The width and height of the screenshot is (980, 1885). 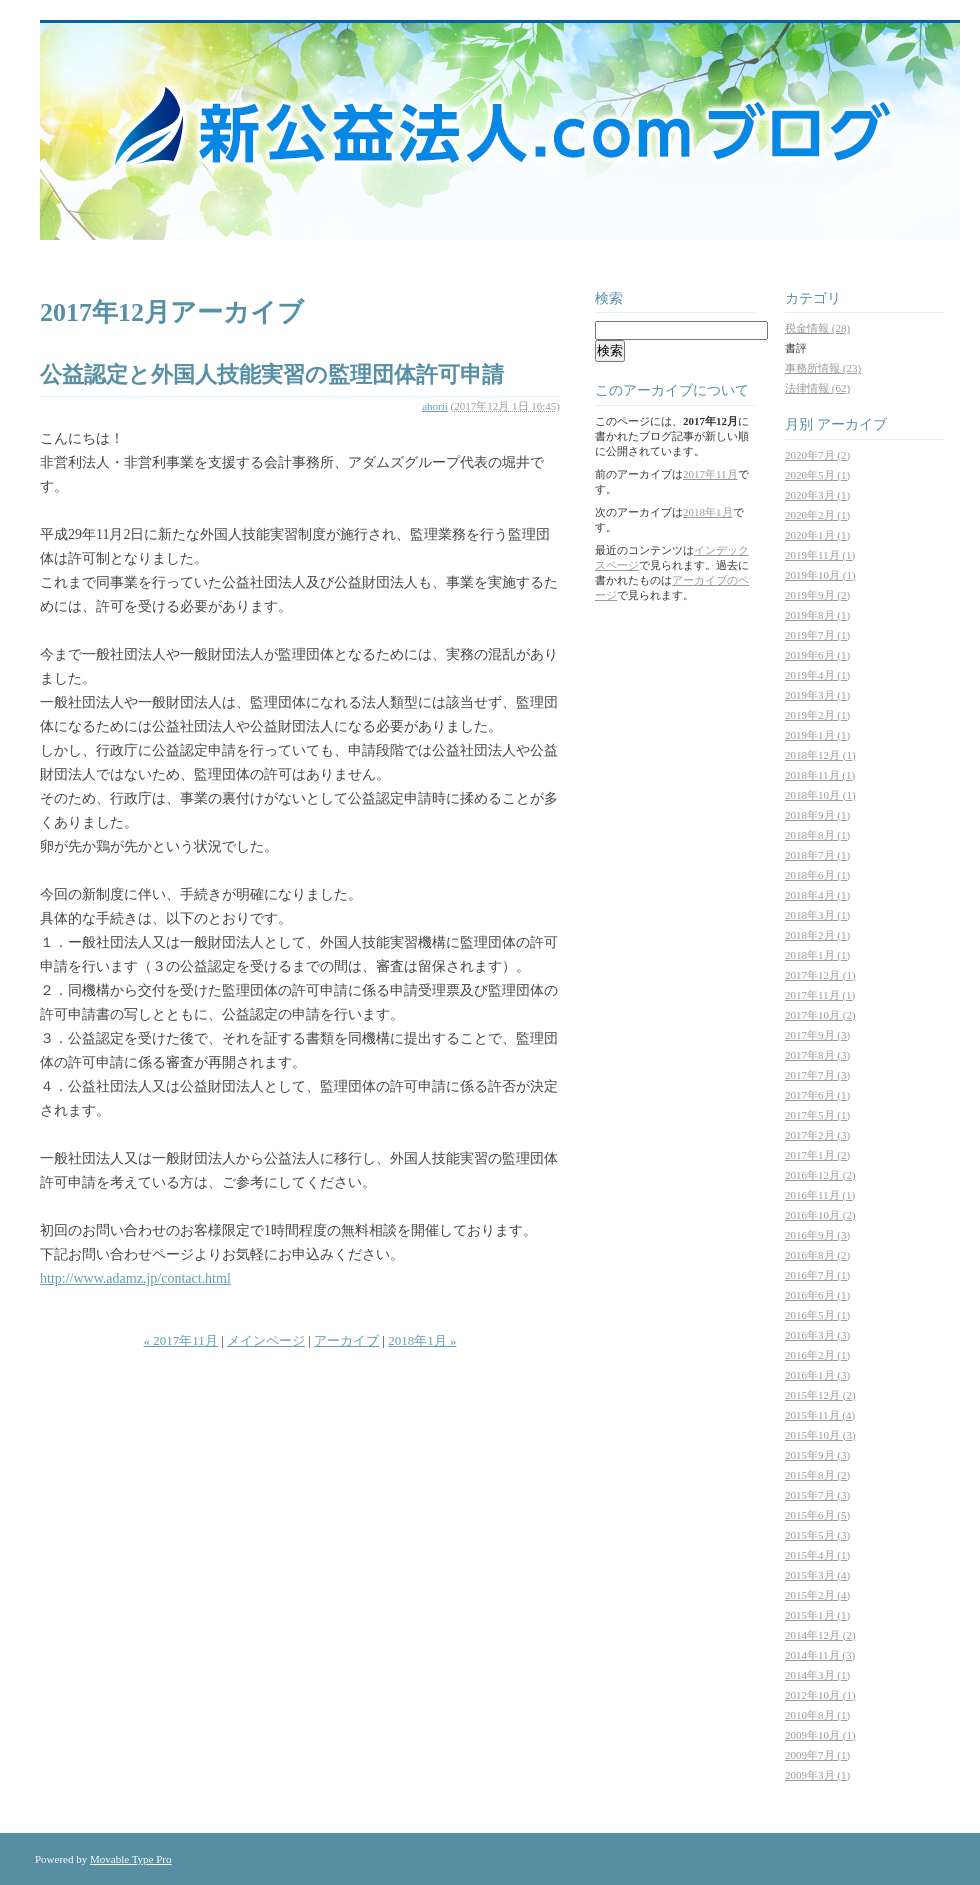 I want to click on 2019年2月 (1), so click(x=817, y=715).